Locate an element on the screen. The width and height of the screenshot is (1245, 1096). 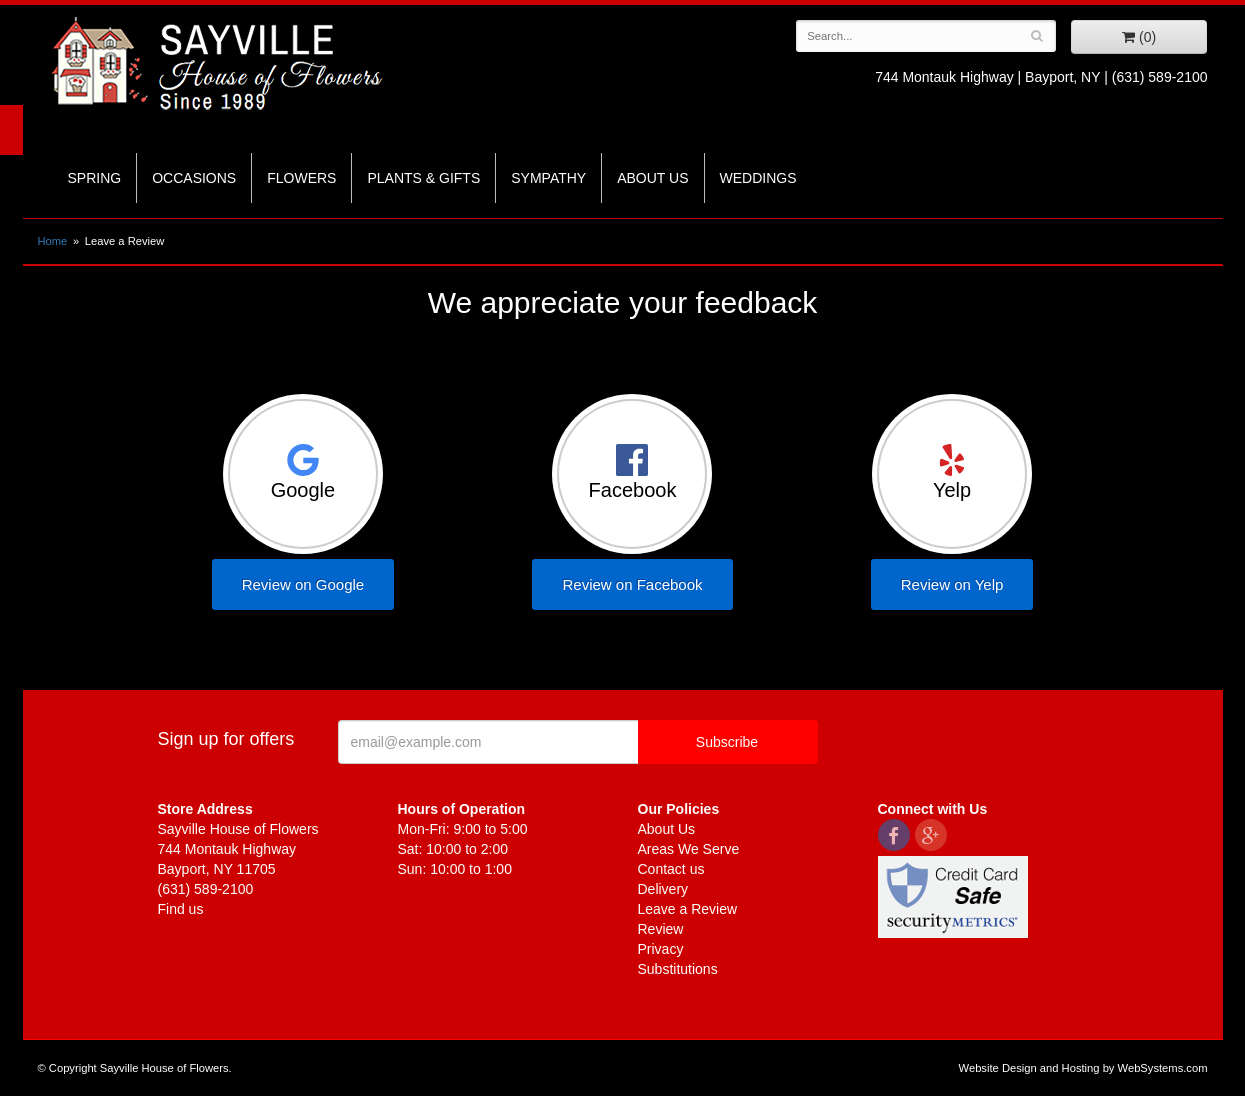
Weddings is located at coordinates (758, 178).